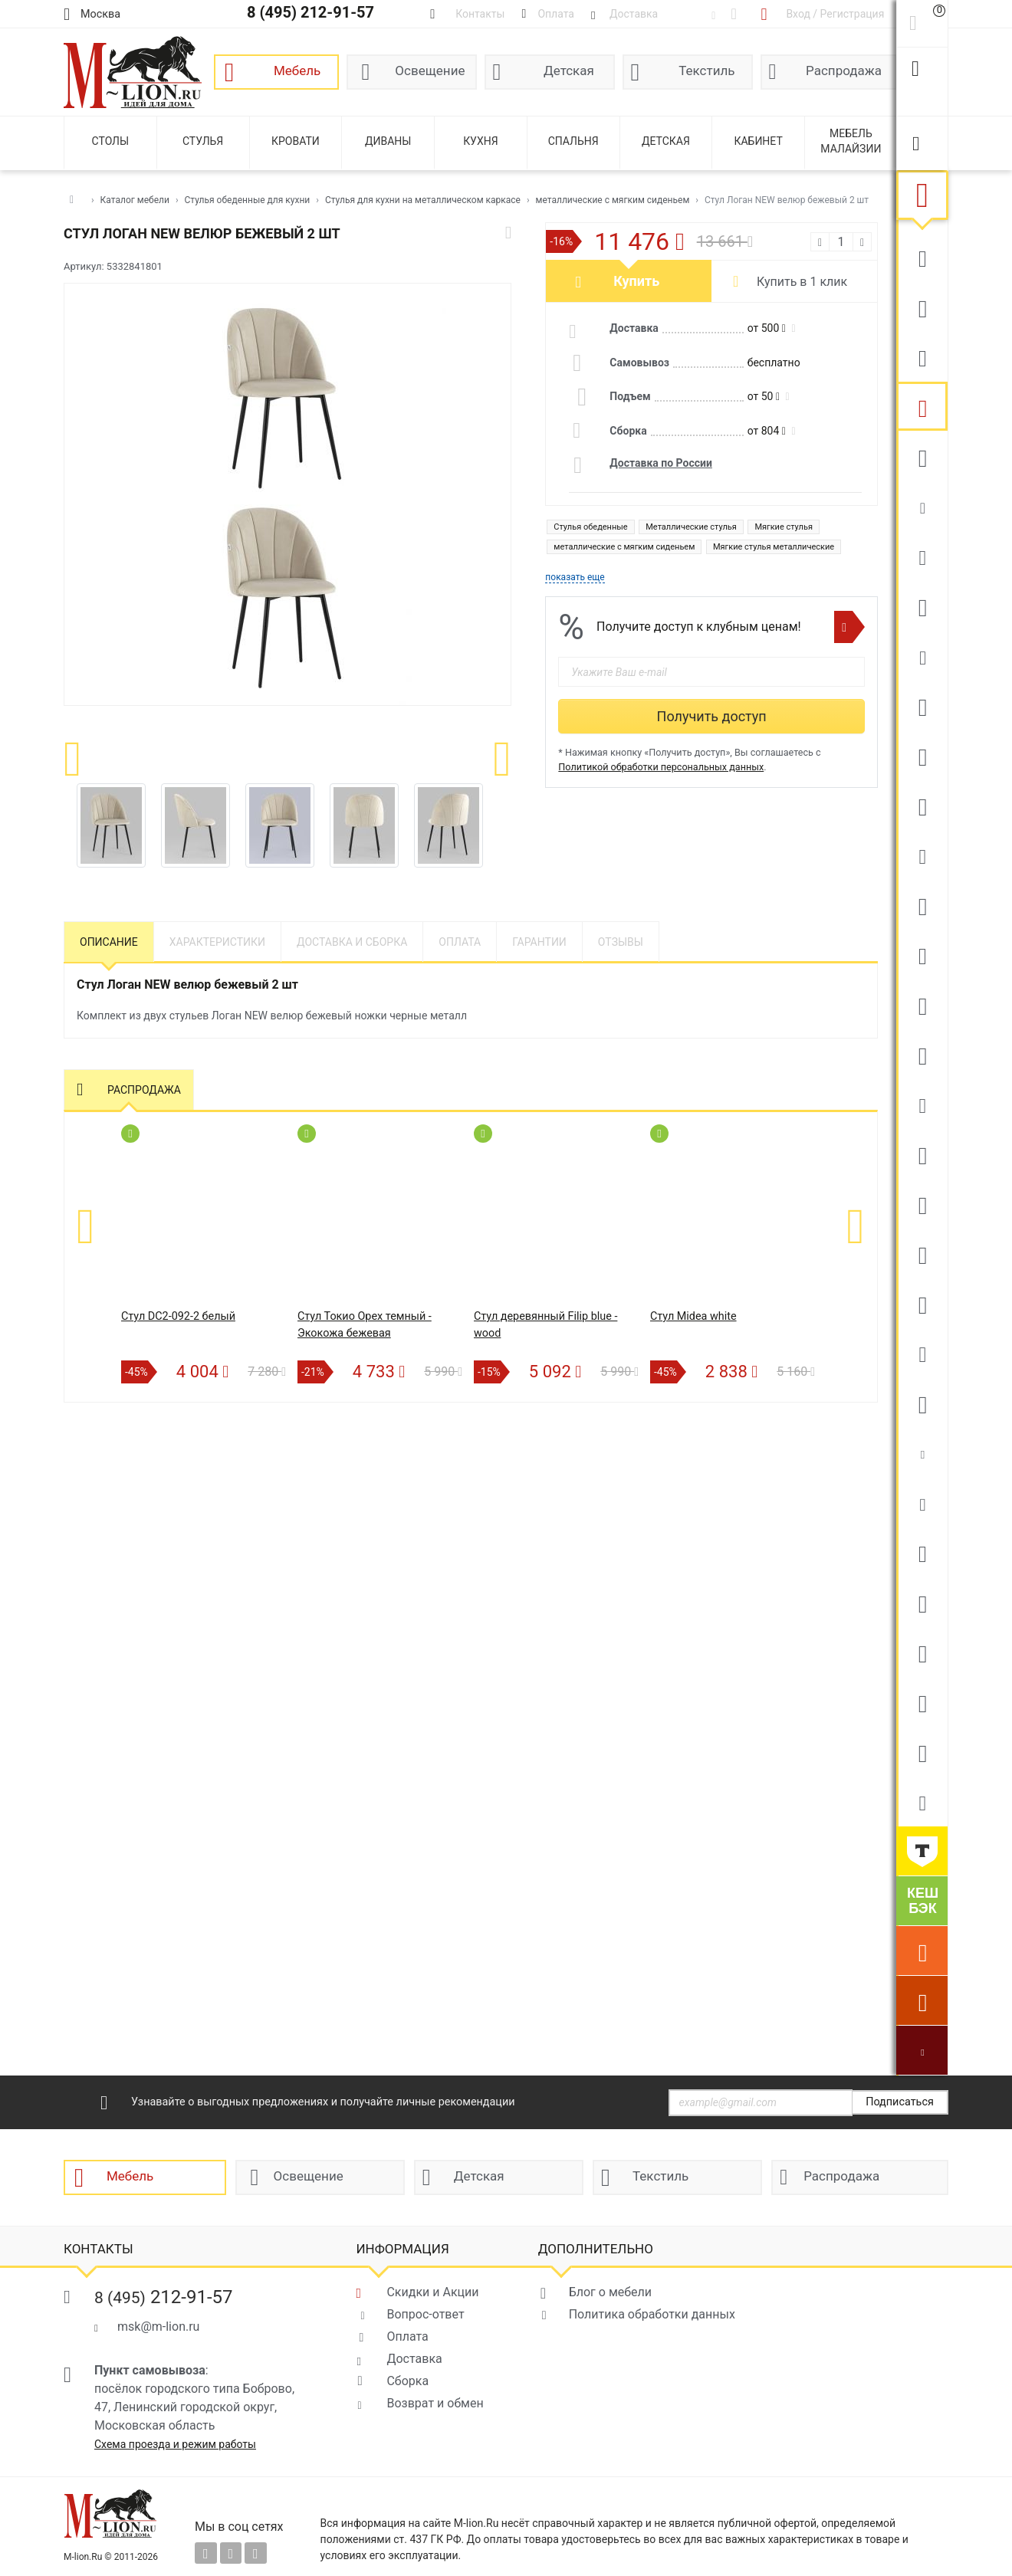 This screenshot has height=2576, width=1012. I want to click on Скидки и Акции, so click(432, 2292).